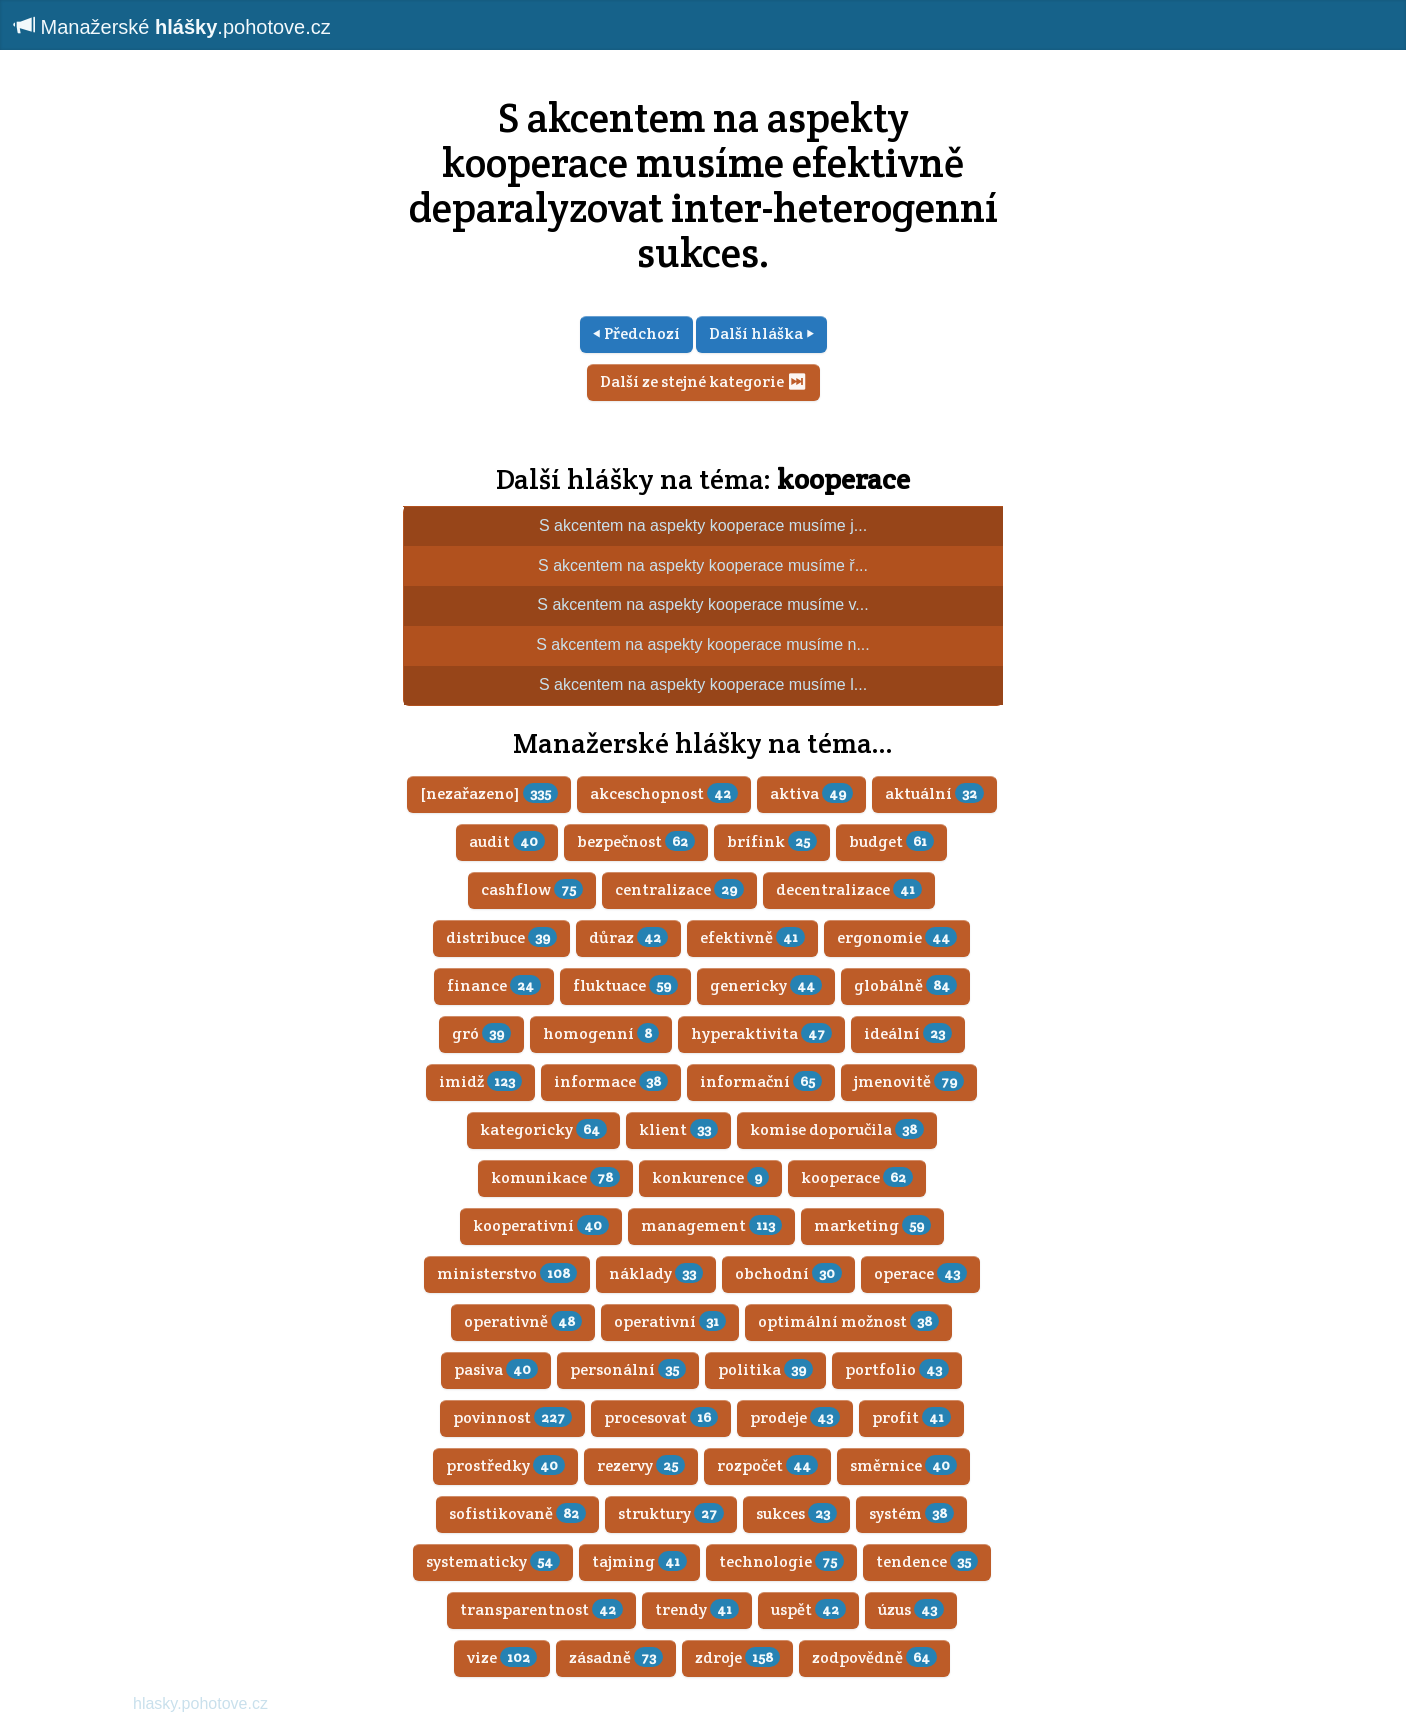  What do you see at coordinates (796, 1513) in the screenshot?
I see `sukces` at bounding box center [796, 1513].